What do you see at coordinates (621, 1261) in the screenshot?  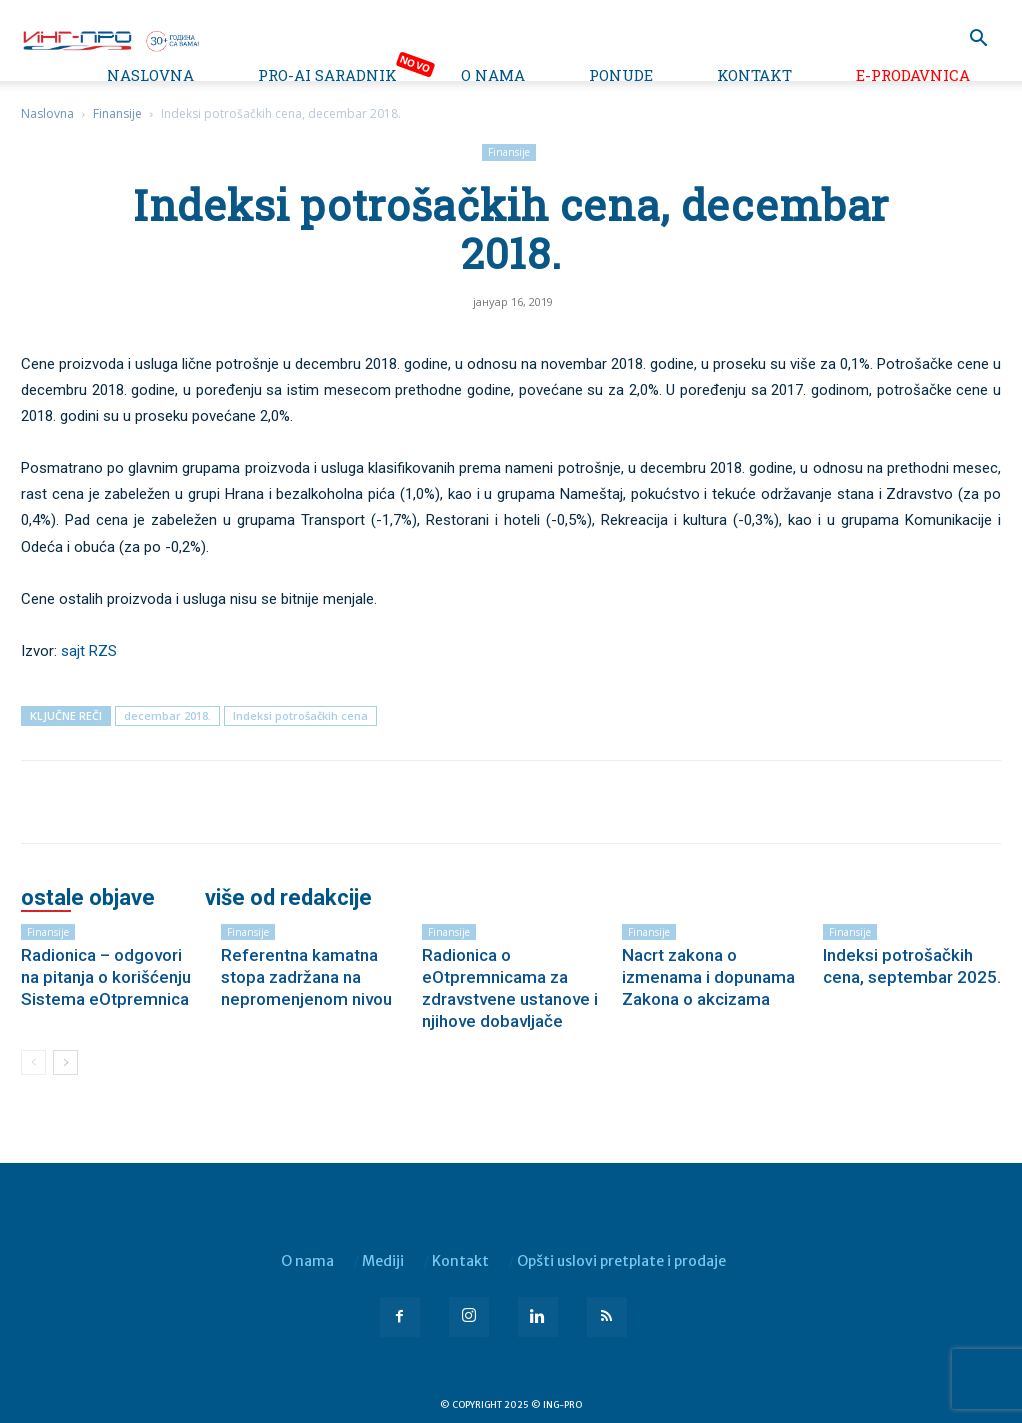 I see `Opšti uslovi pretplate i prodaje` at bounding box center [621, 1261].